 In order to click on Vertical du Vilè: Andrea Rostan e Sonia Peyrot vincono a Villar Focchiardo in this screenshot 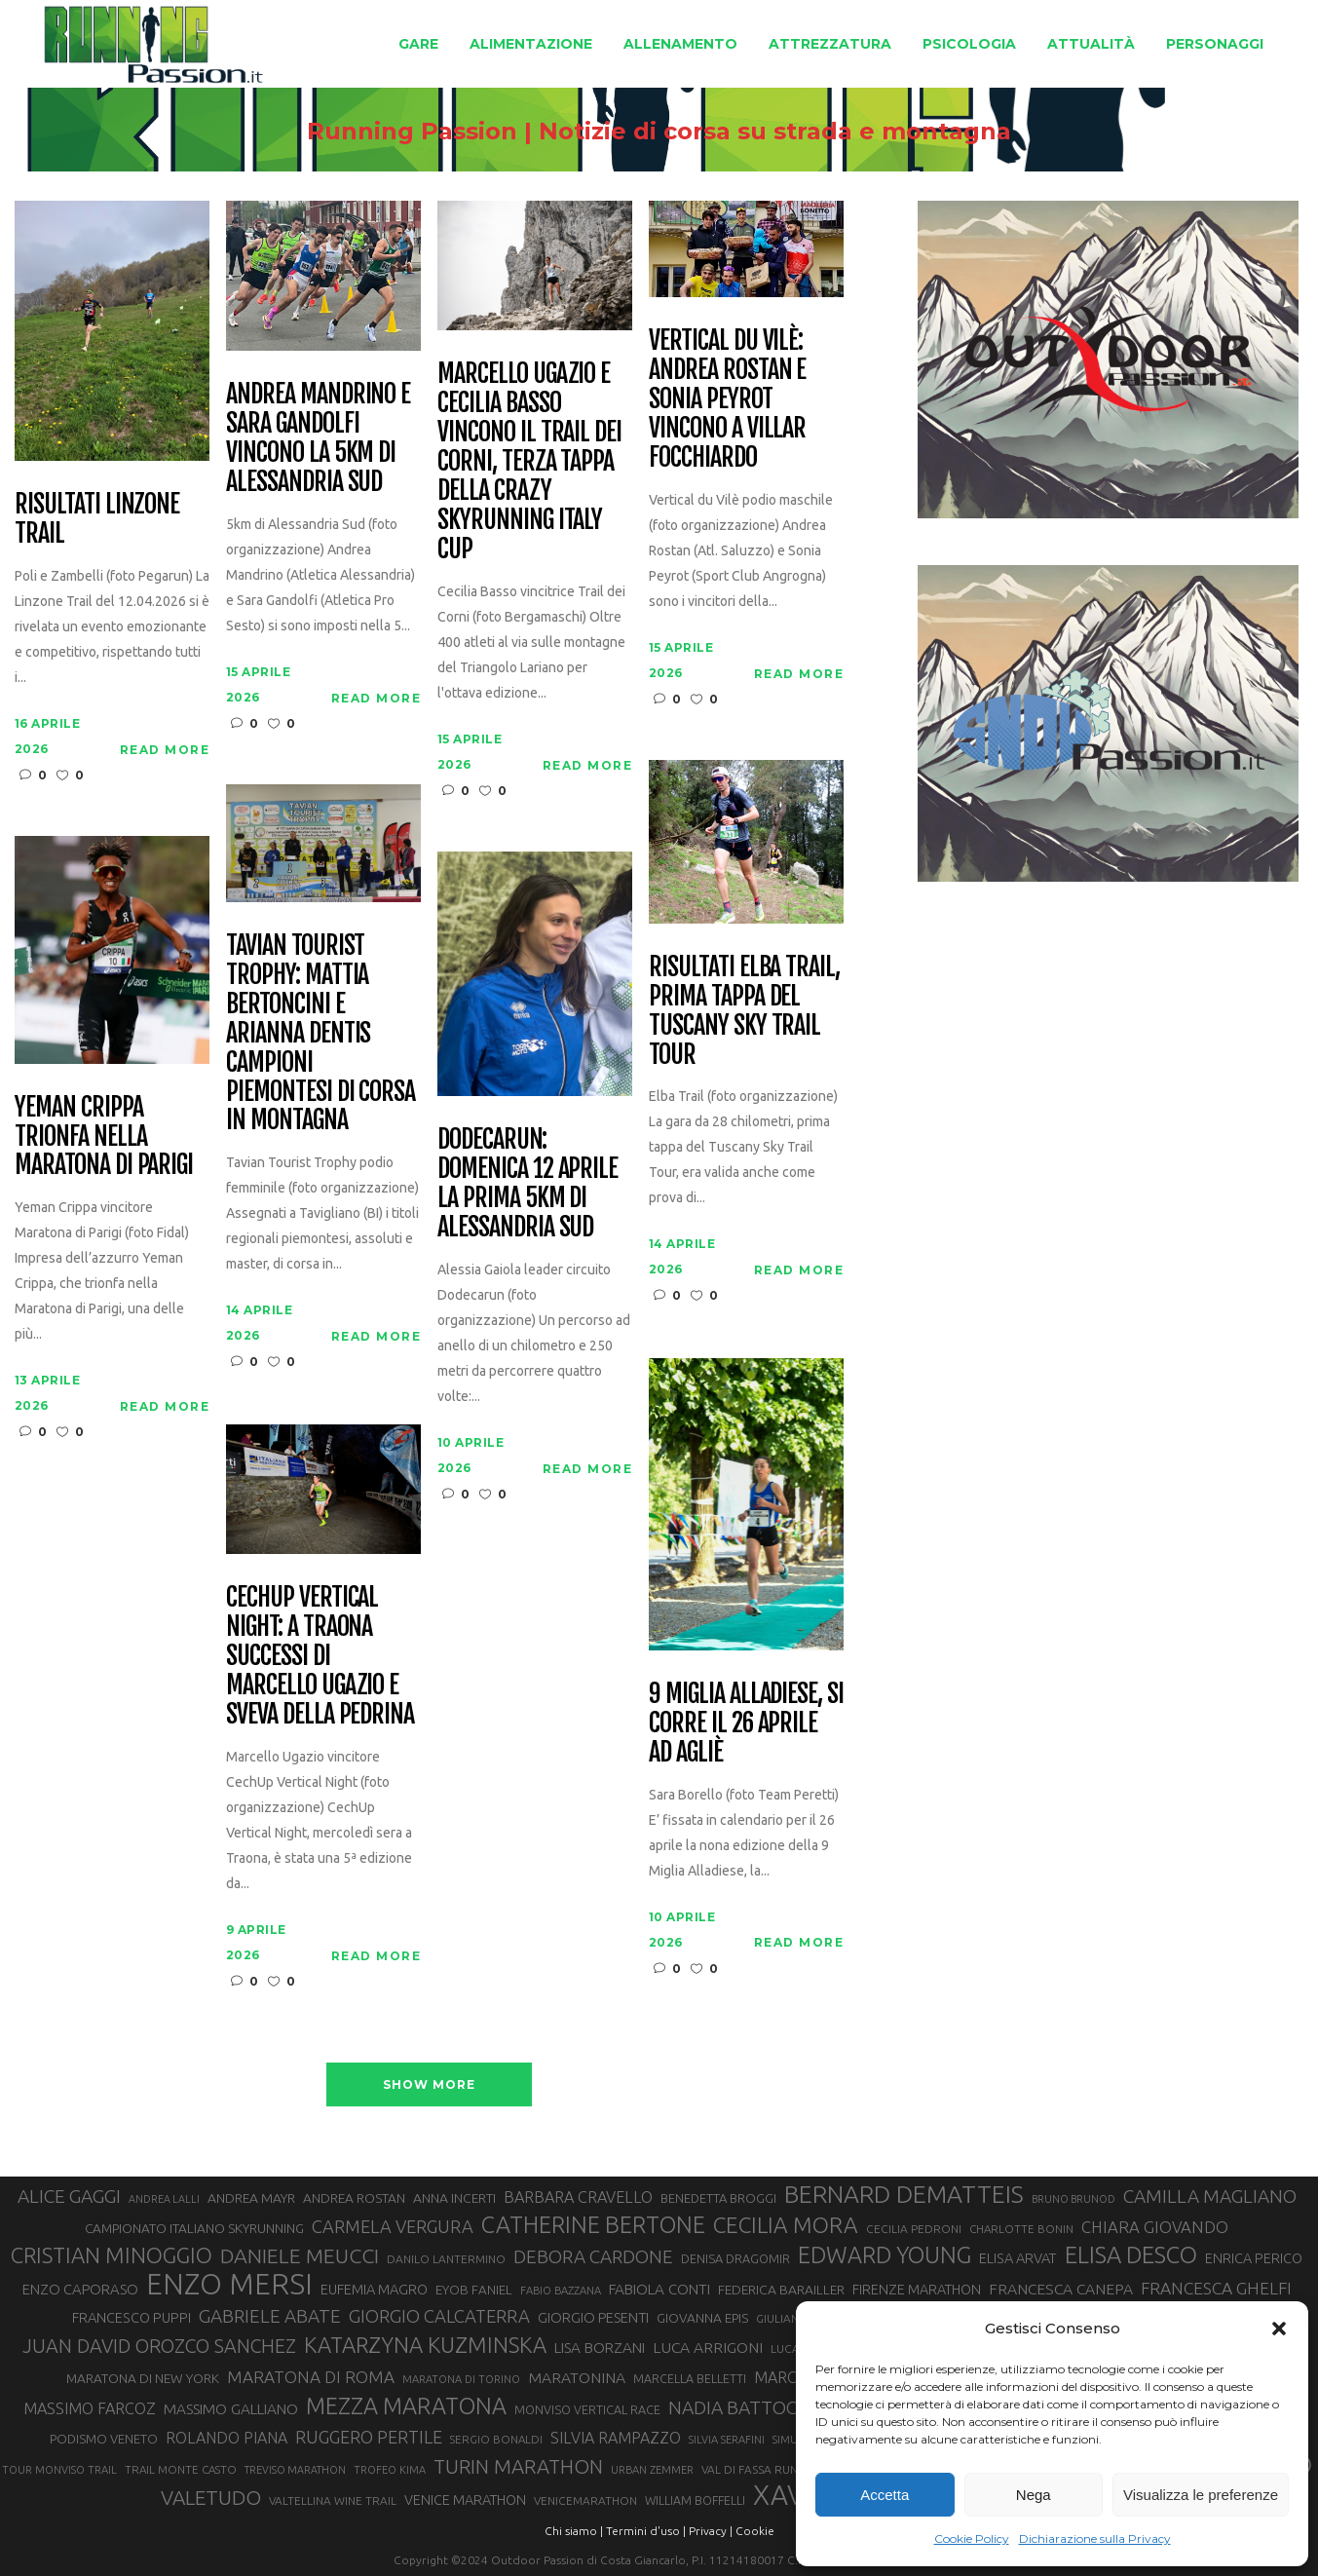, I will do `click(727, 399)`.